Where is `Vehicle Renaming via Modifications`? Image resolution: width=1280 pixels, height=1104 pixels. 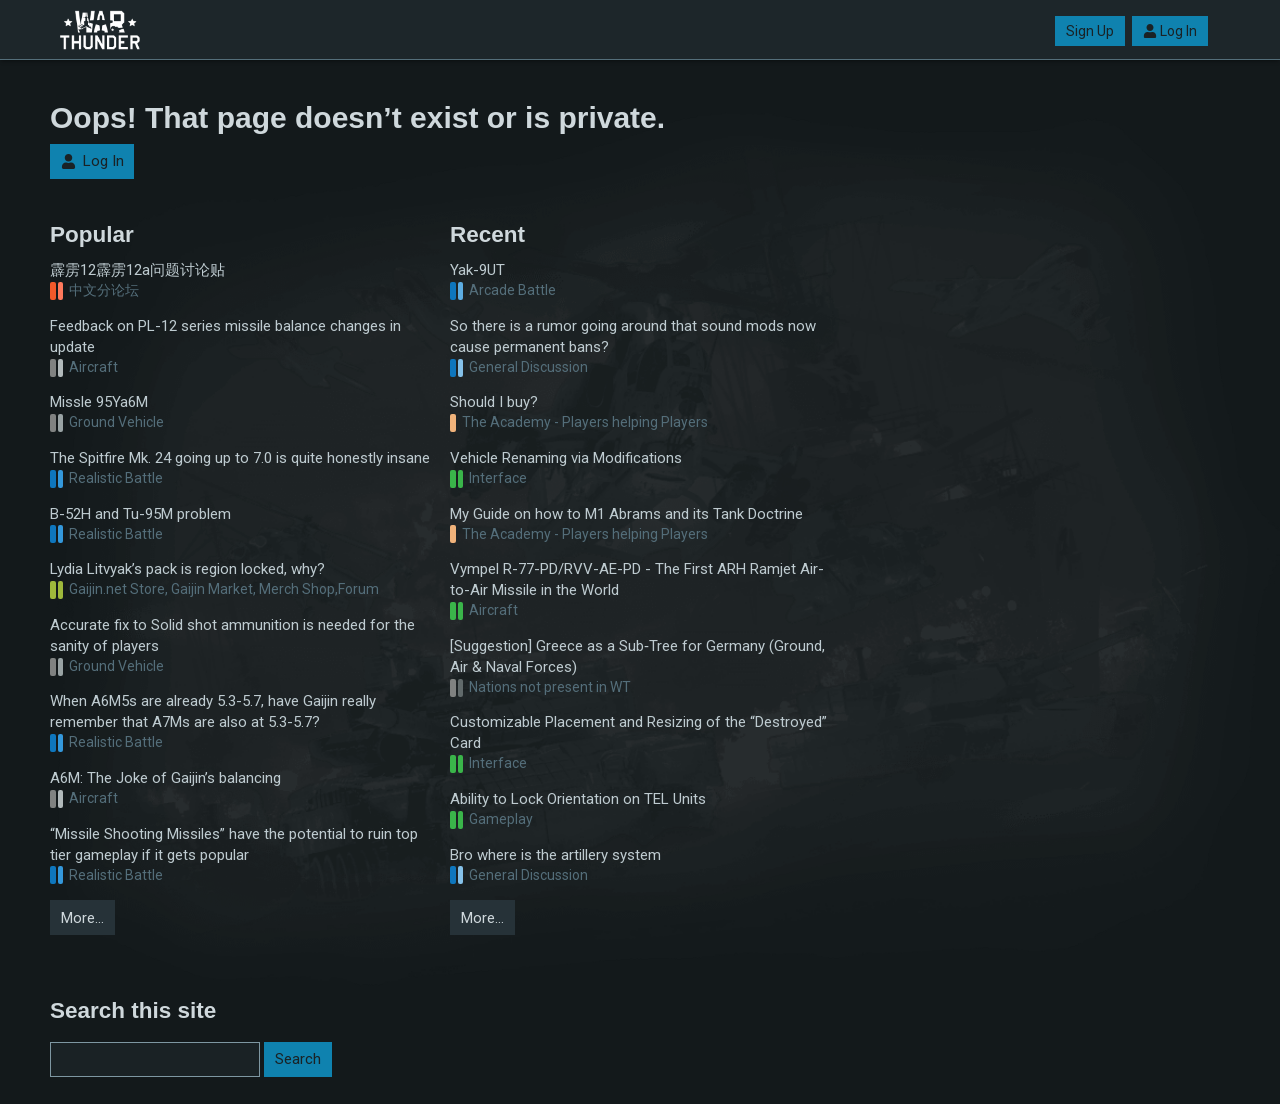
Vehicle Renaming via Modifications is located at coordinates (566, 458).